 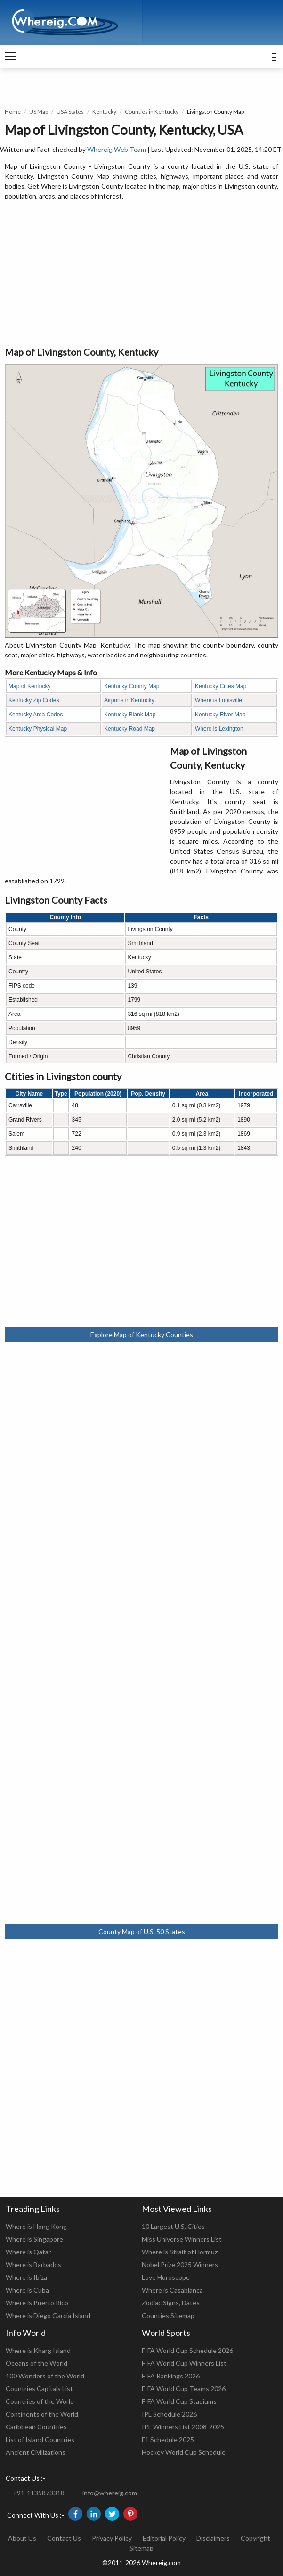 I want to click on Home, so click(x=13, y=111).